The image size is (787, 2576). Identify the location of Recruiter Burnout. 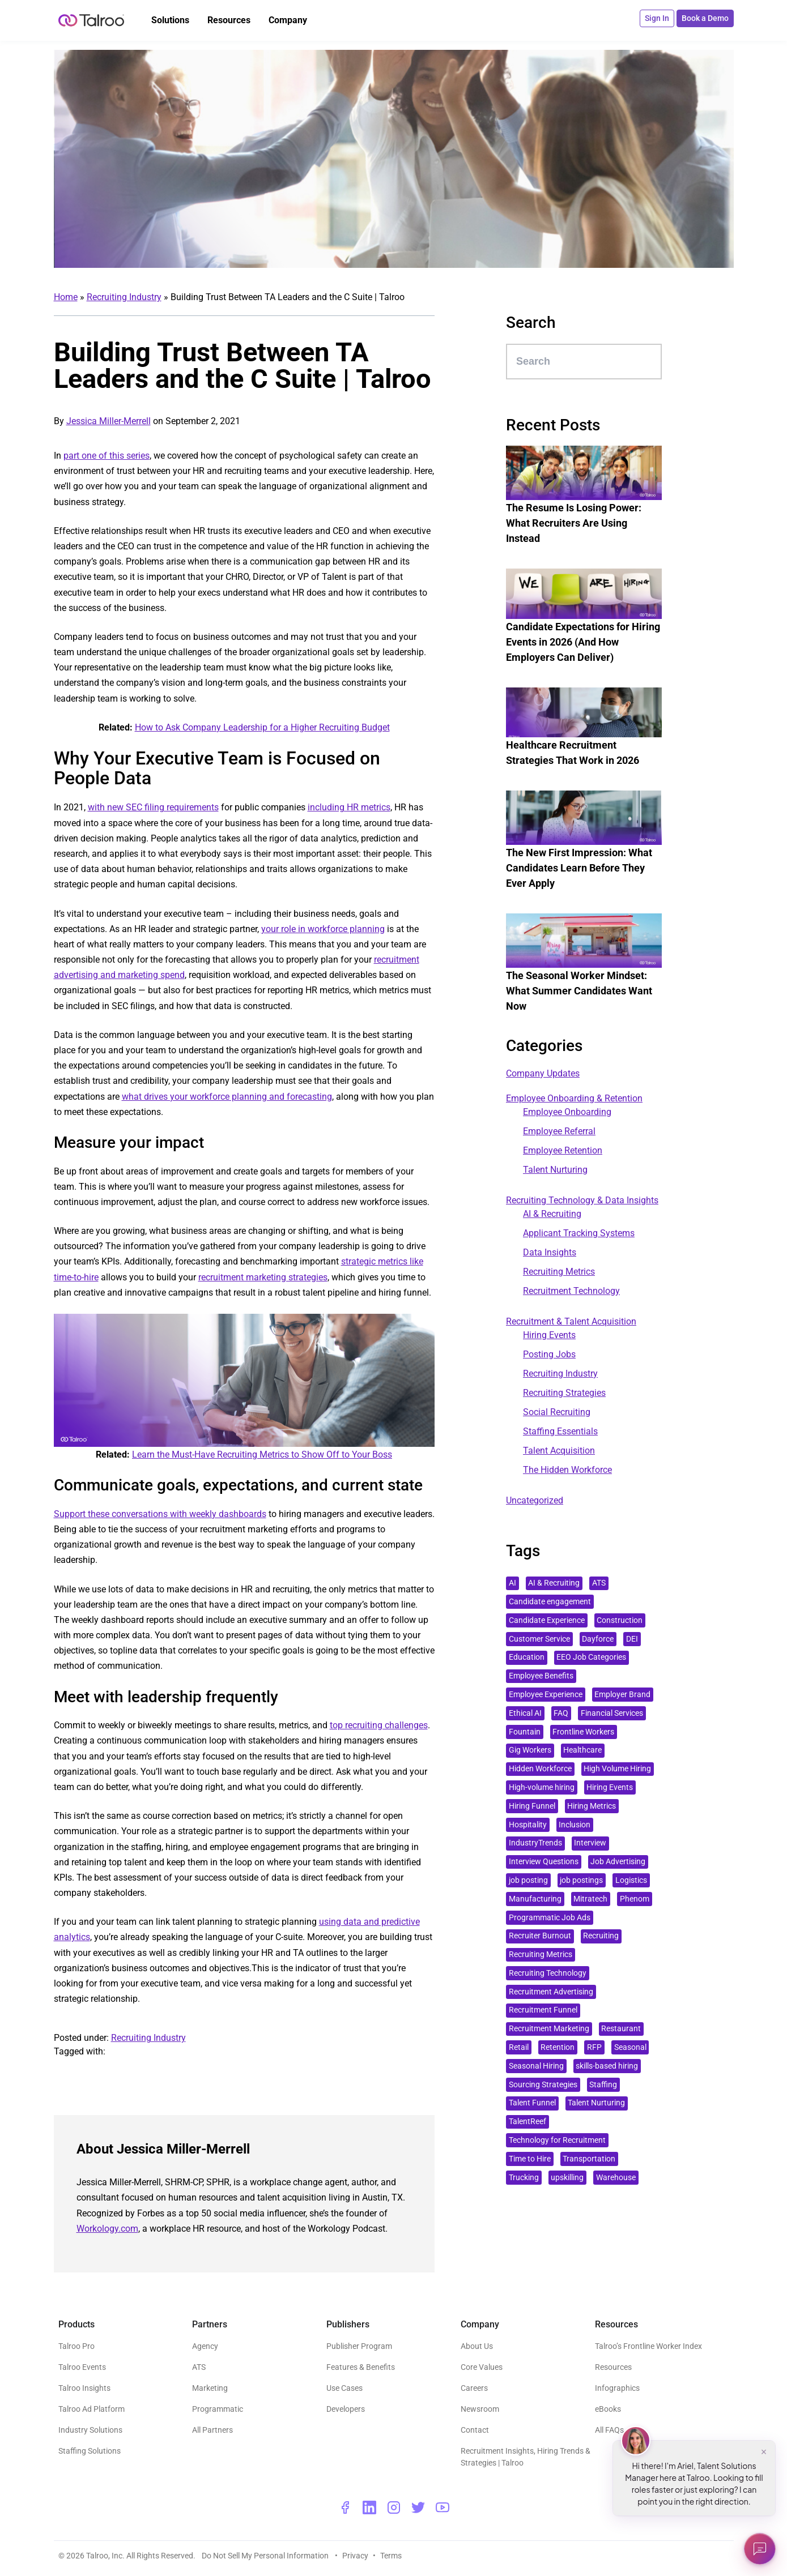
(540, 1936).